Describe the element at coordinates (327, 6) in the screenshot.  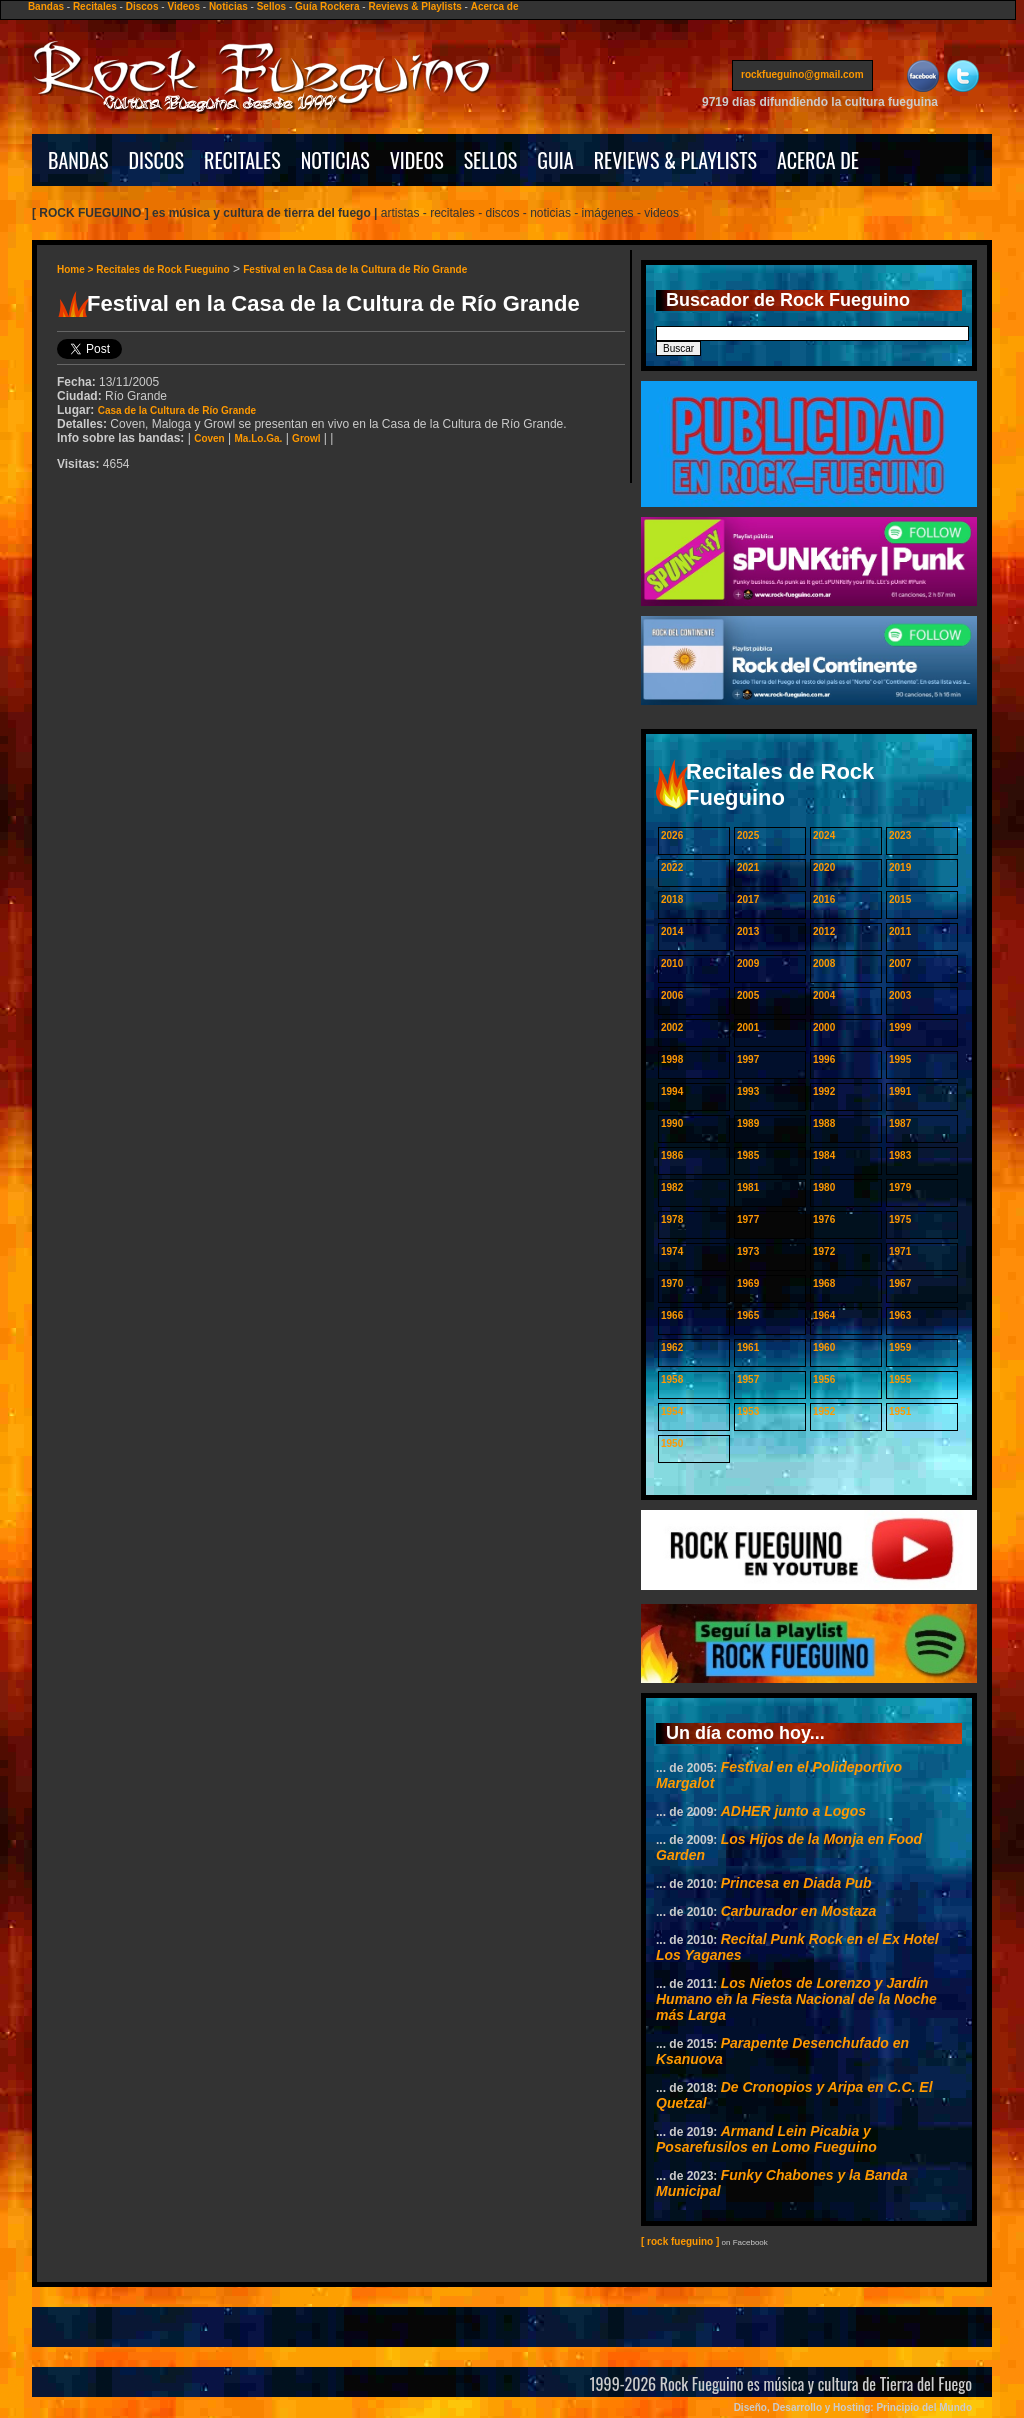
I see `Guía Rockera` at that location.